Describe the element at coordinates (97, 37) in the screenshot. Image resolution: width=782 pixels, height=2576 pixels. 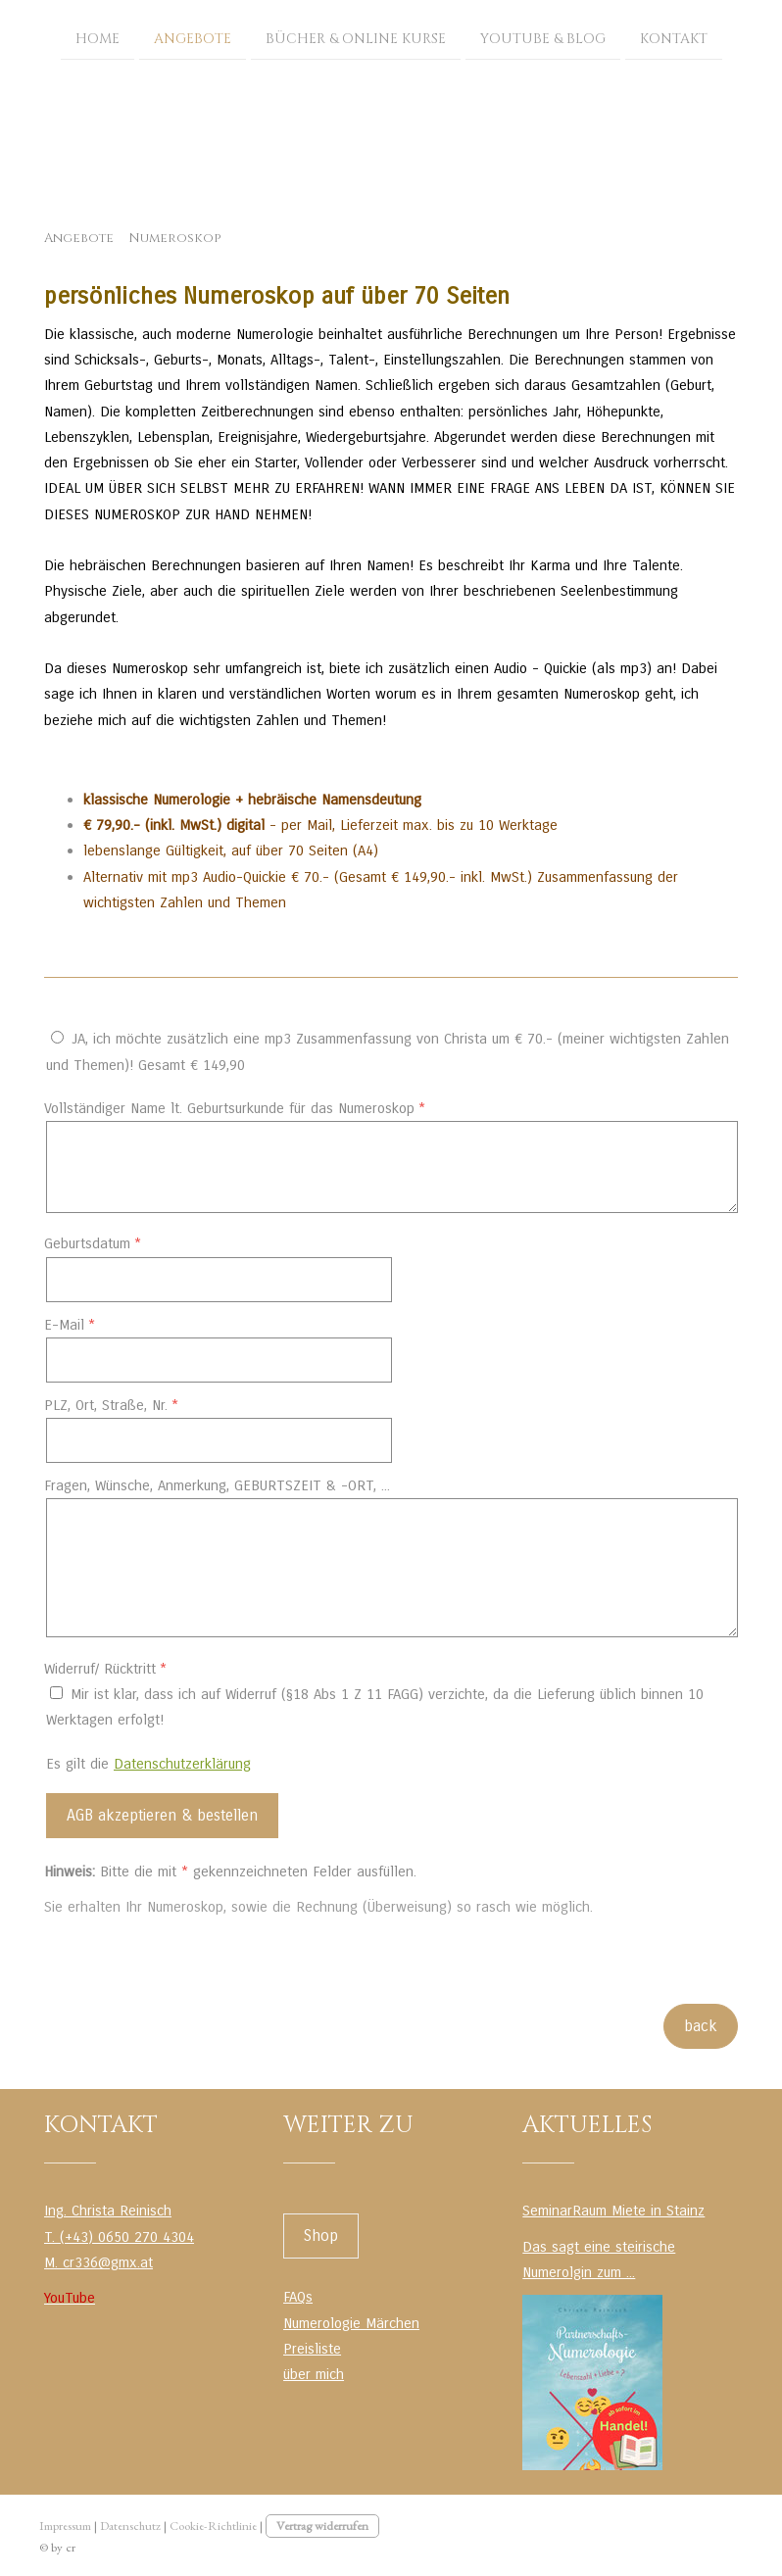
I see `Home` at that location.